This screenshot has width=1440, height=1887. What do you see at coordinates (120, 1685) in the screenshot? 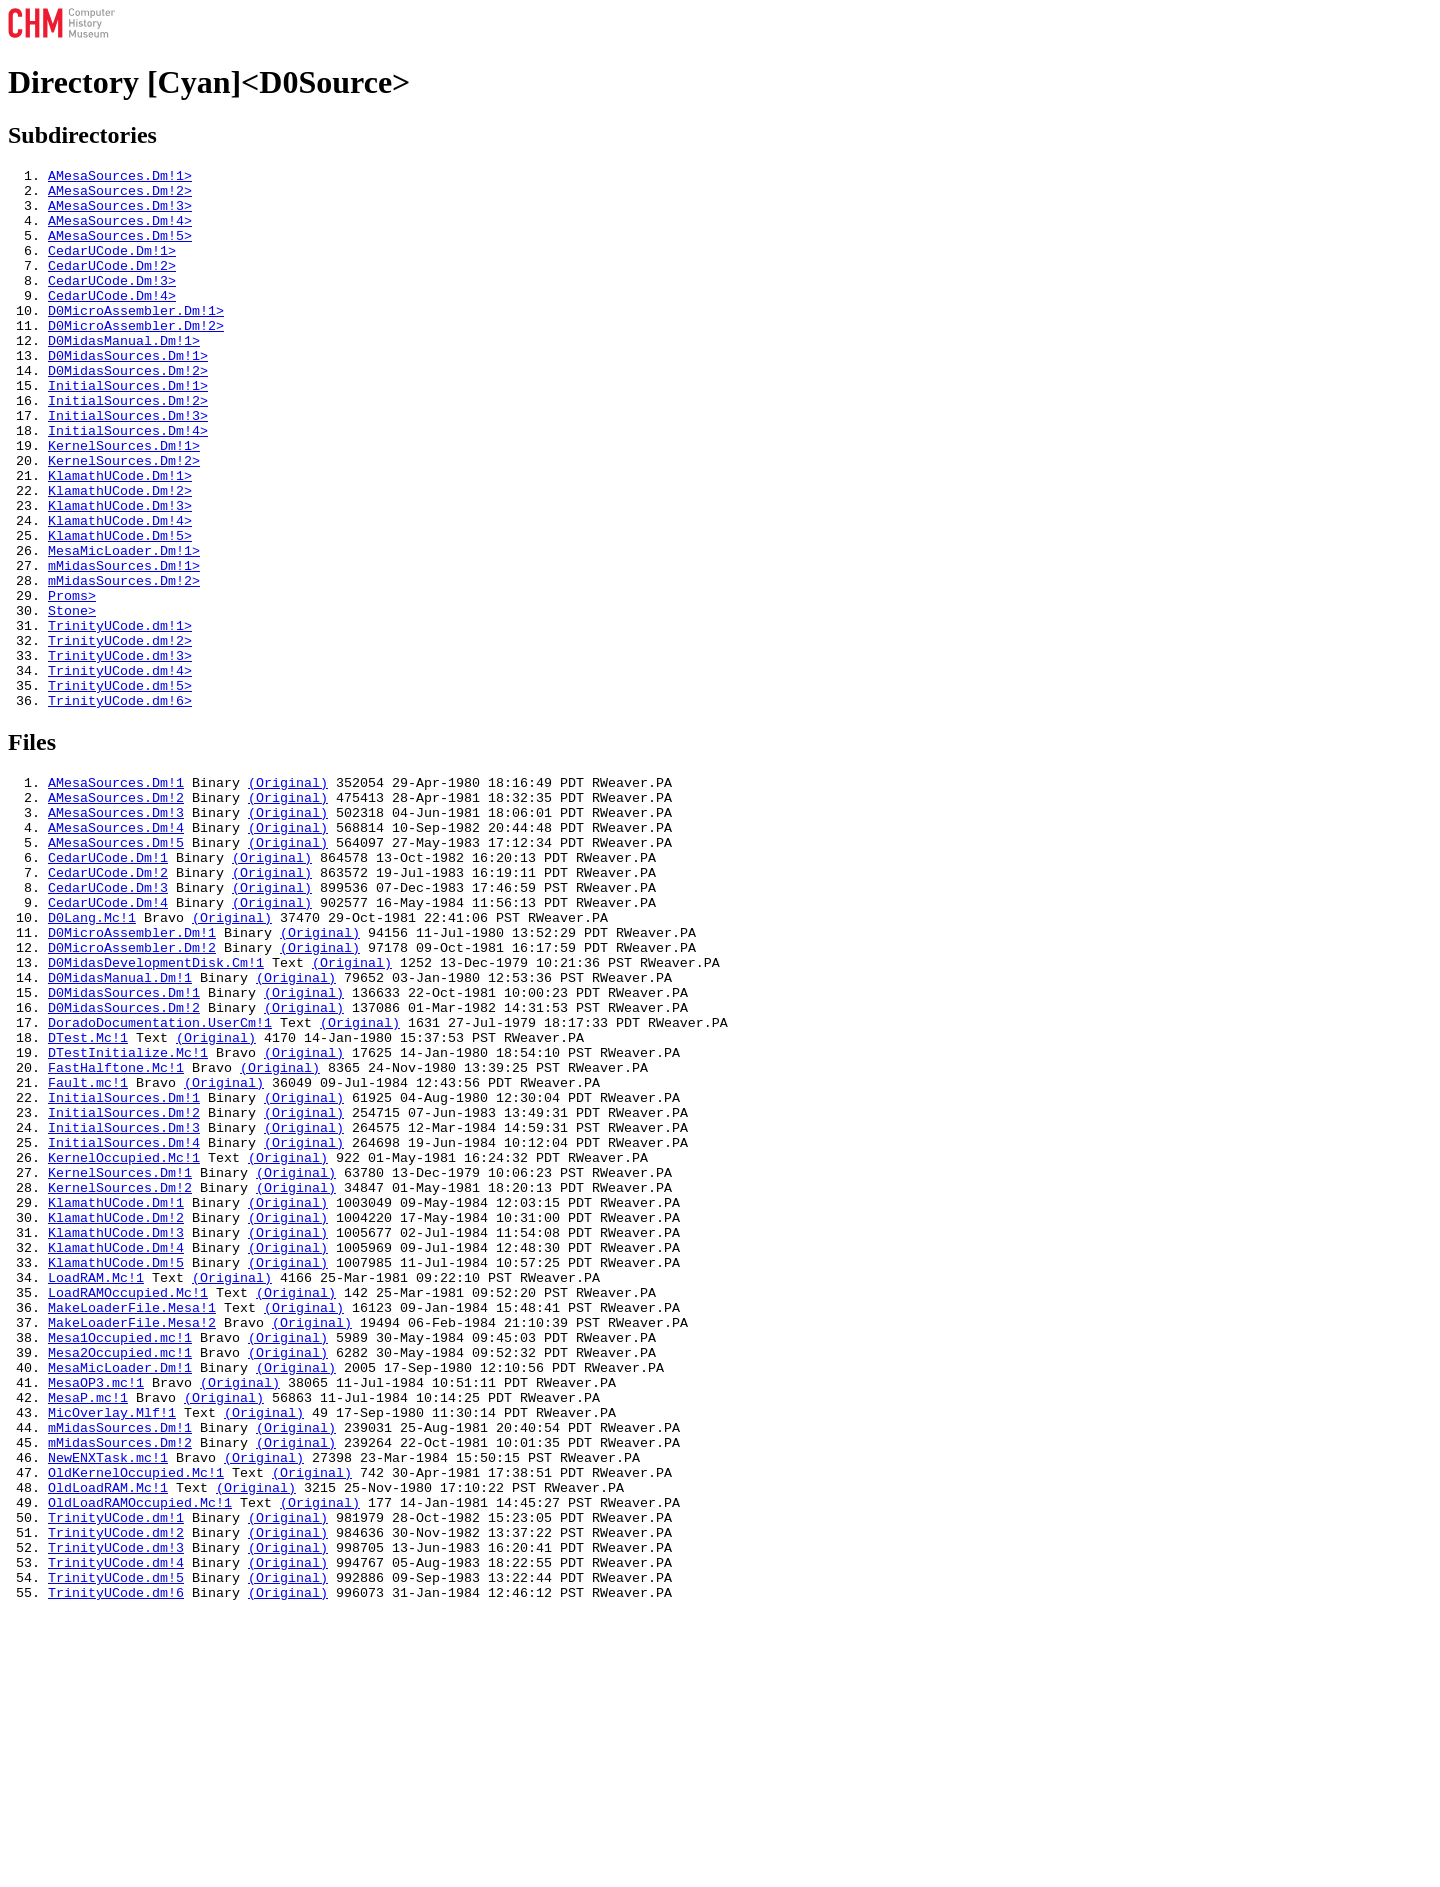
I see `mMidasSources.Dm!2` at bounding box center [120, 1685].